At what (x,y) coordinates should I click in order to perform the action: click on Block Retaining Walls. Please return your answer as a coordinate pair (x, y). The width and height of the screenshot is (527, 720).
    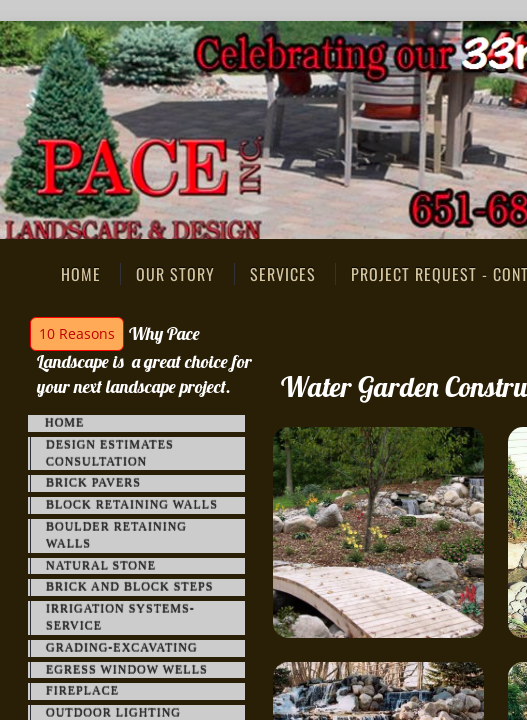
    Looking at the image, I should click on (132, 505).